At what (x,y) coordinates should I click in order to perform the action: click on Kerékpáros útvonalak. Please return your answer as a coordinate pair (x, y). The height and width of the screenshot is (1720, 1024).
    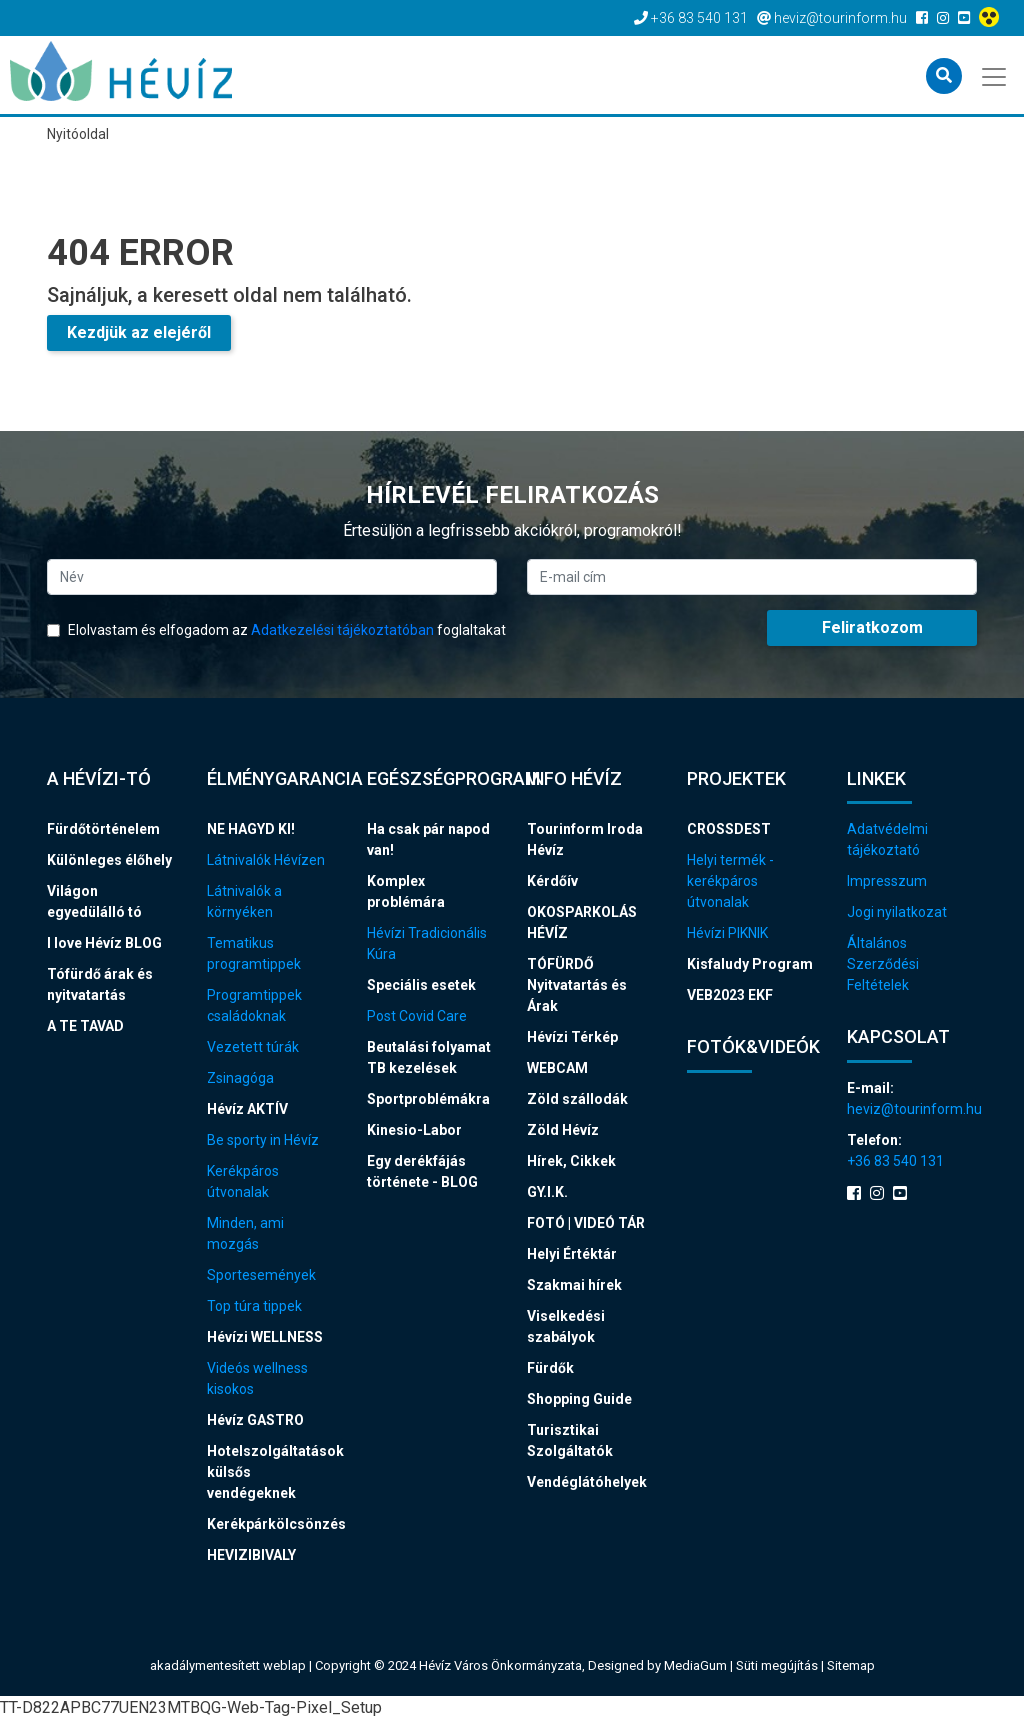
    Looking at the image, I should click on (243, 1181).